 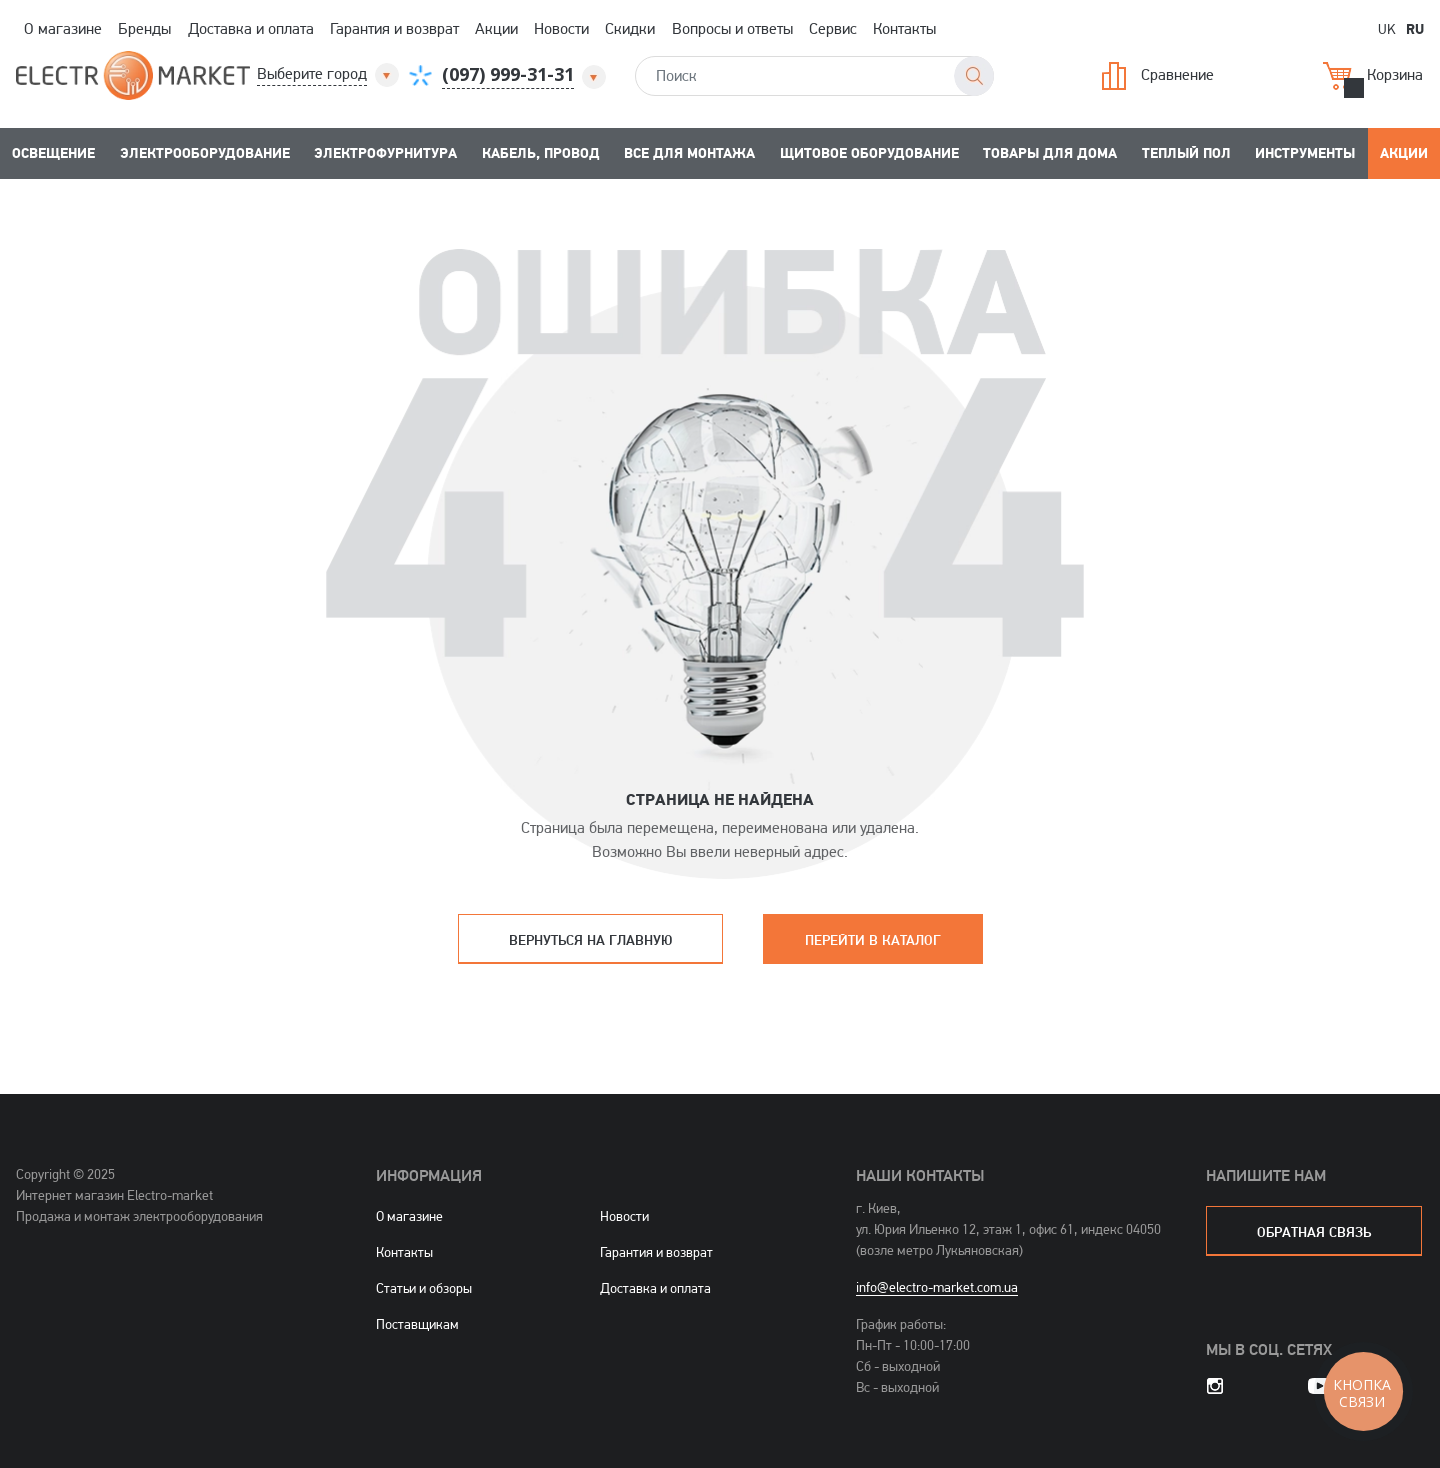 I want to click on Контакты, so click(x=904, y=28).